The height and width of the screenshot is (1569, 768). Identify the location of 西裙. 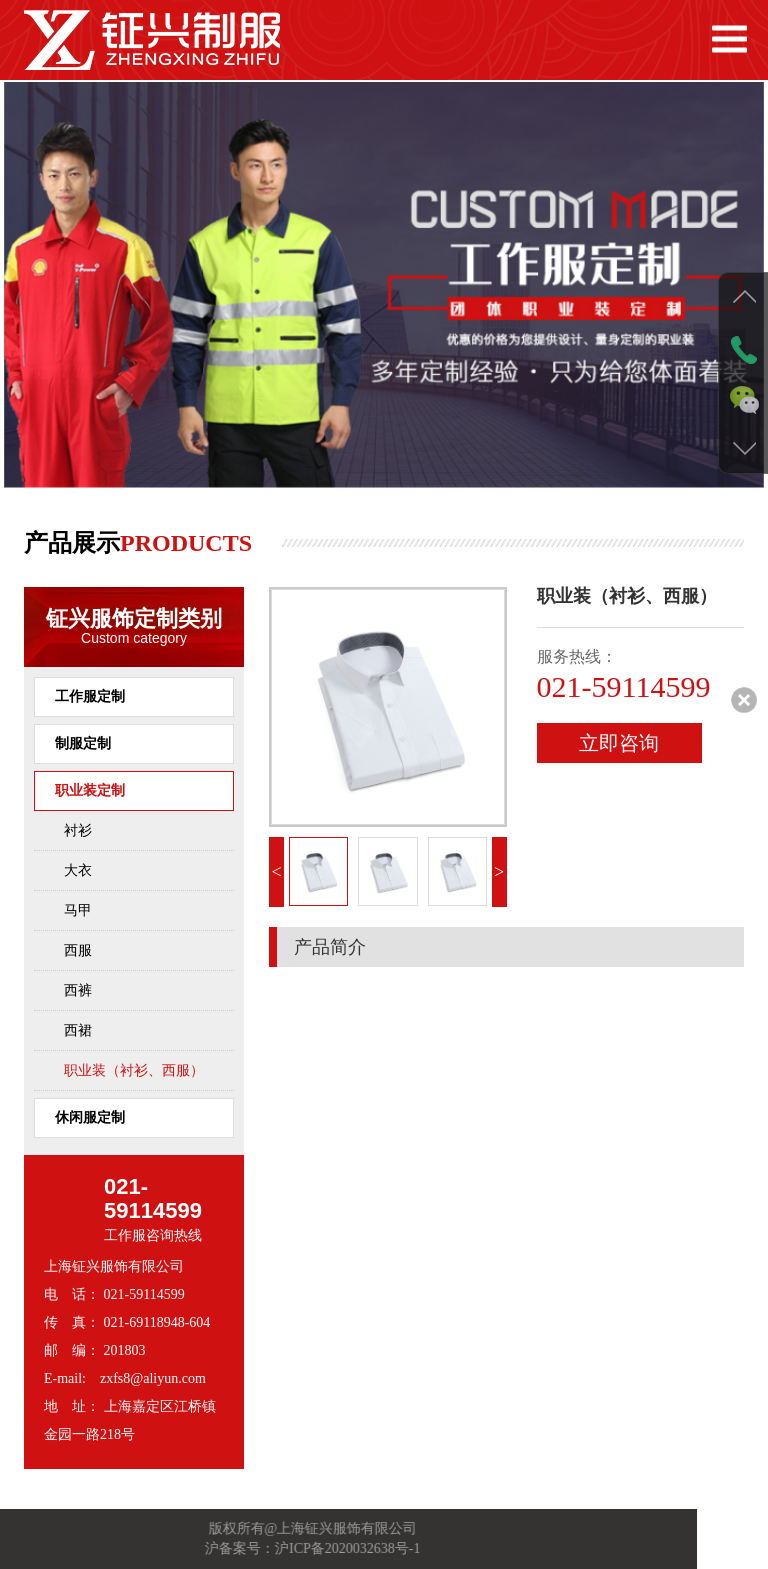
(78, 1030).